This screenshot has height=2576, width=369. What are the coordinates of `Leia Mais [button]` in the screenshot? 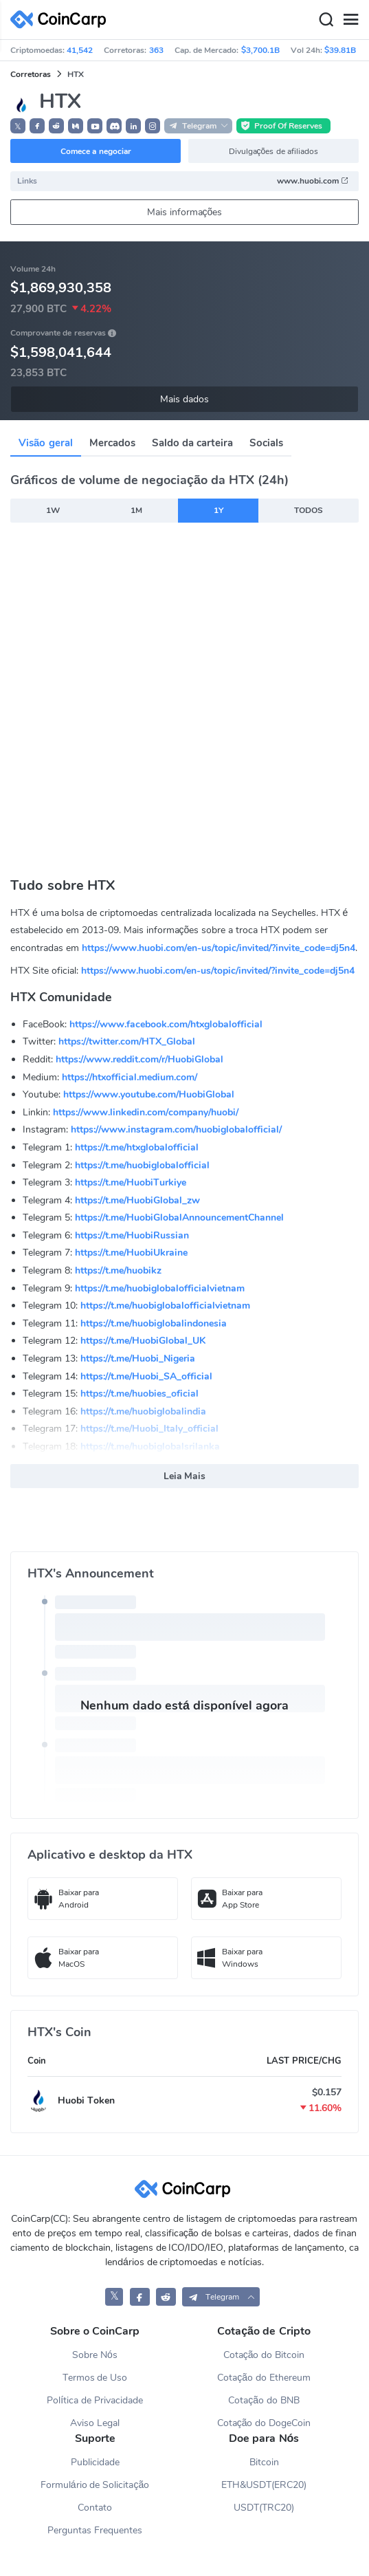 It's located at (185, 1476).